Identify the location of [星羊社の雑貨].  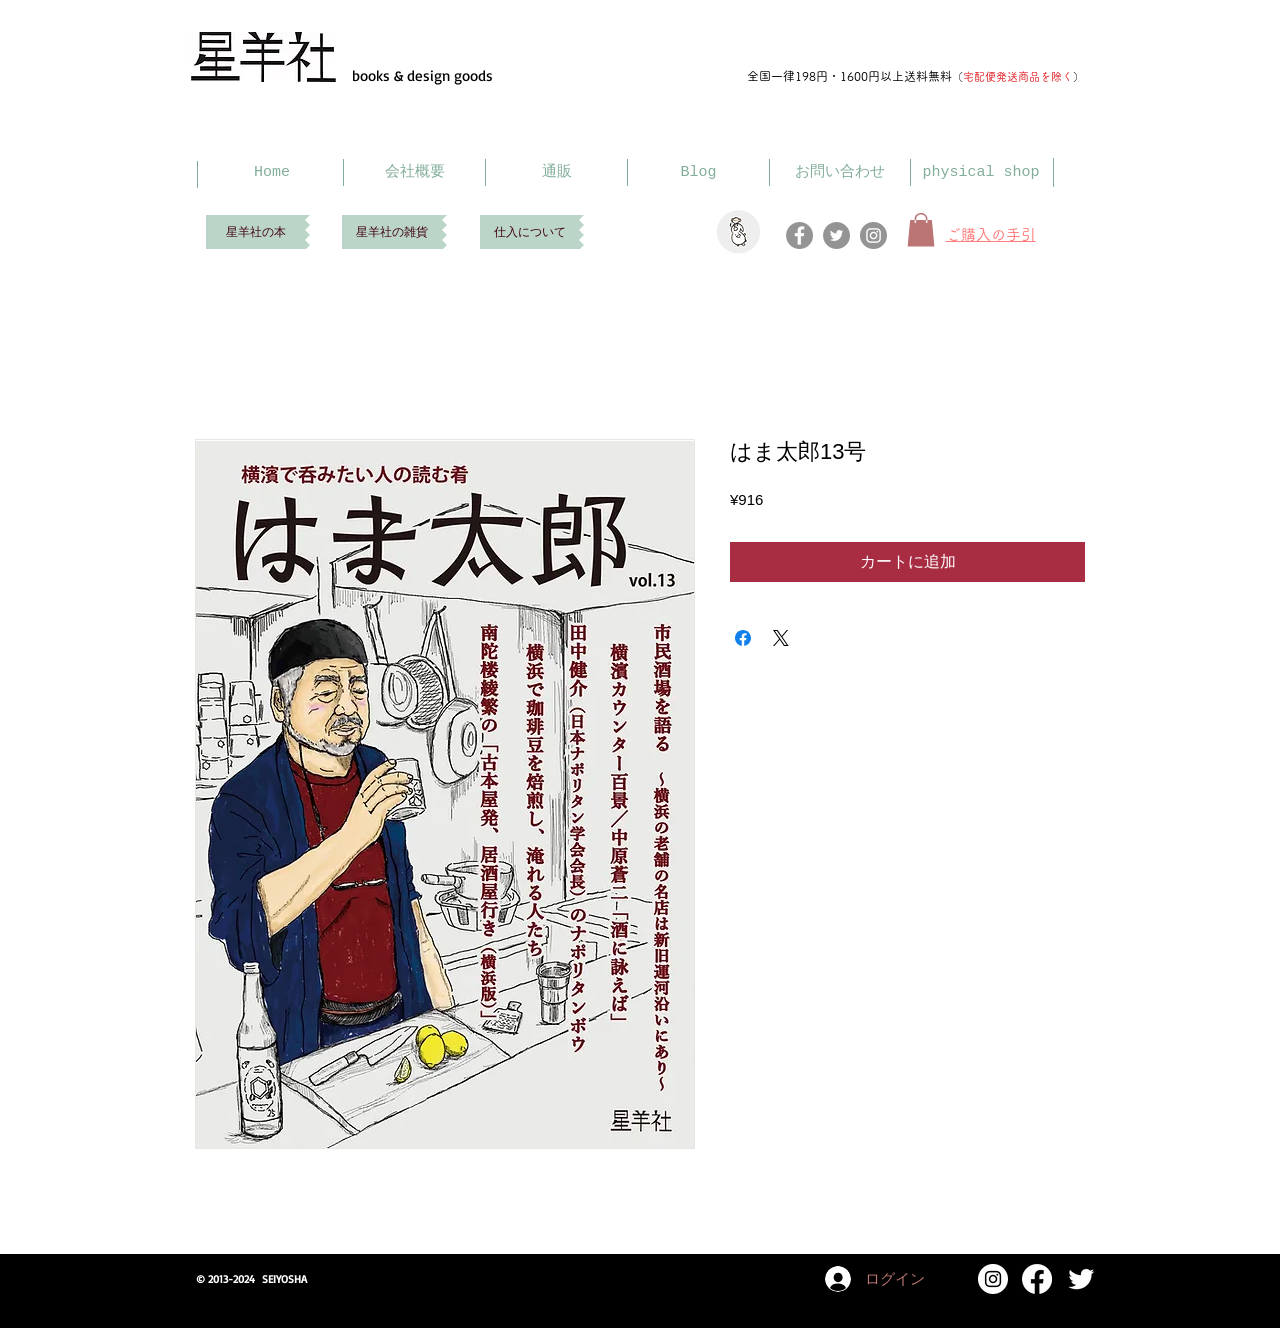
(392, 232).